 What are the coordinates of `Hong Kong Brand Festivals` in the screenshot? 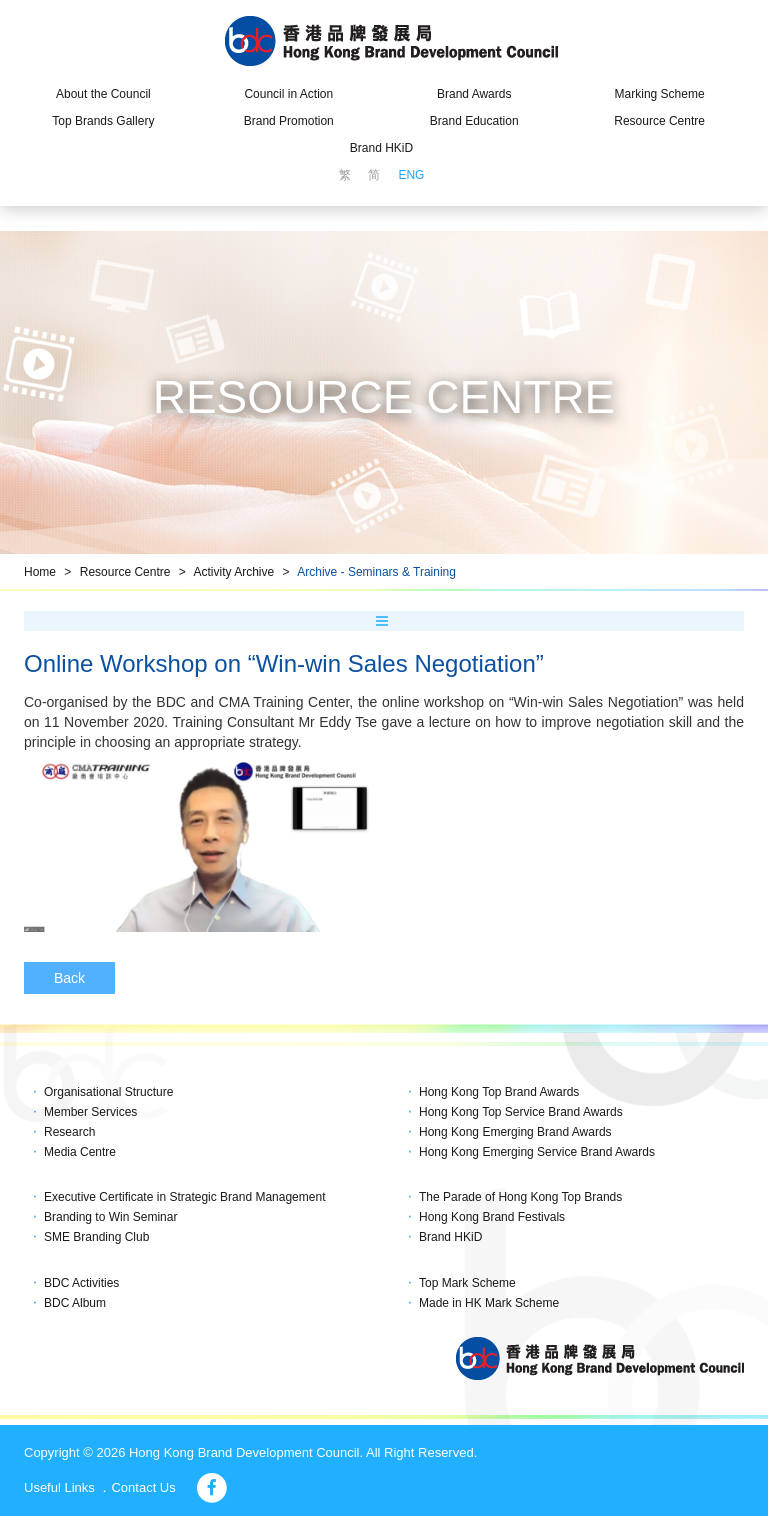 It's located at (492, 1217).